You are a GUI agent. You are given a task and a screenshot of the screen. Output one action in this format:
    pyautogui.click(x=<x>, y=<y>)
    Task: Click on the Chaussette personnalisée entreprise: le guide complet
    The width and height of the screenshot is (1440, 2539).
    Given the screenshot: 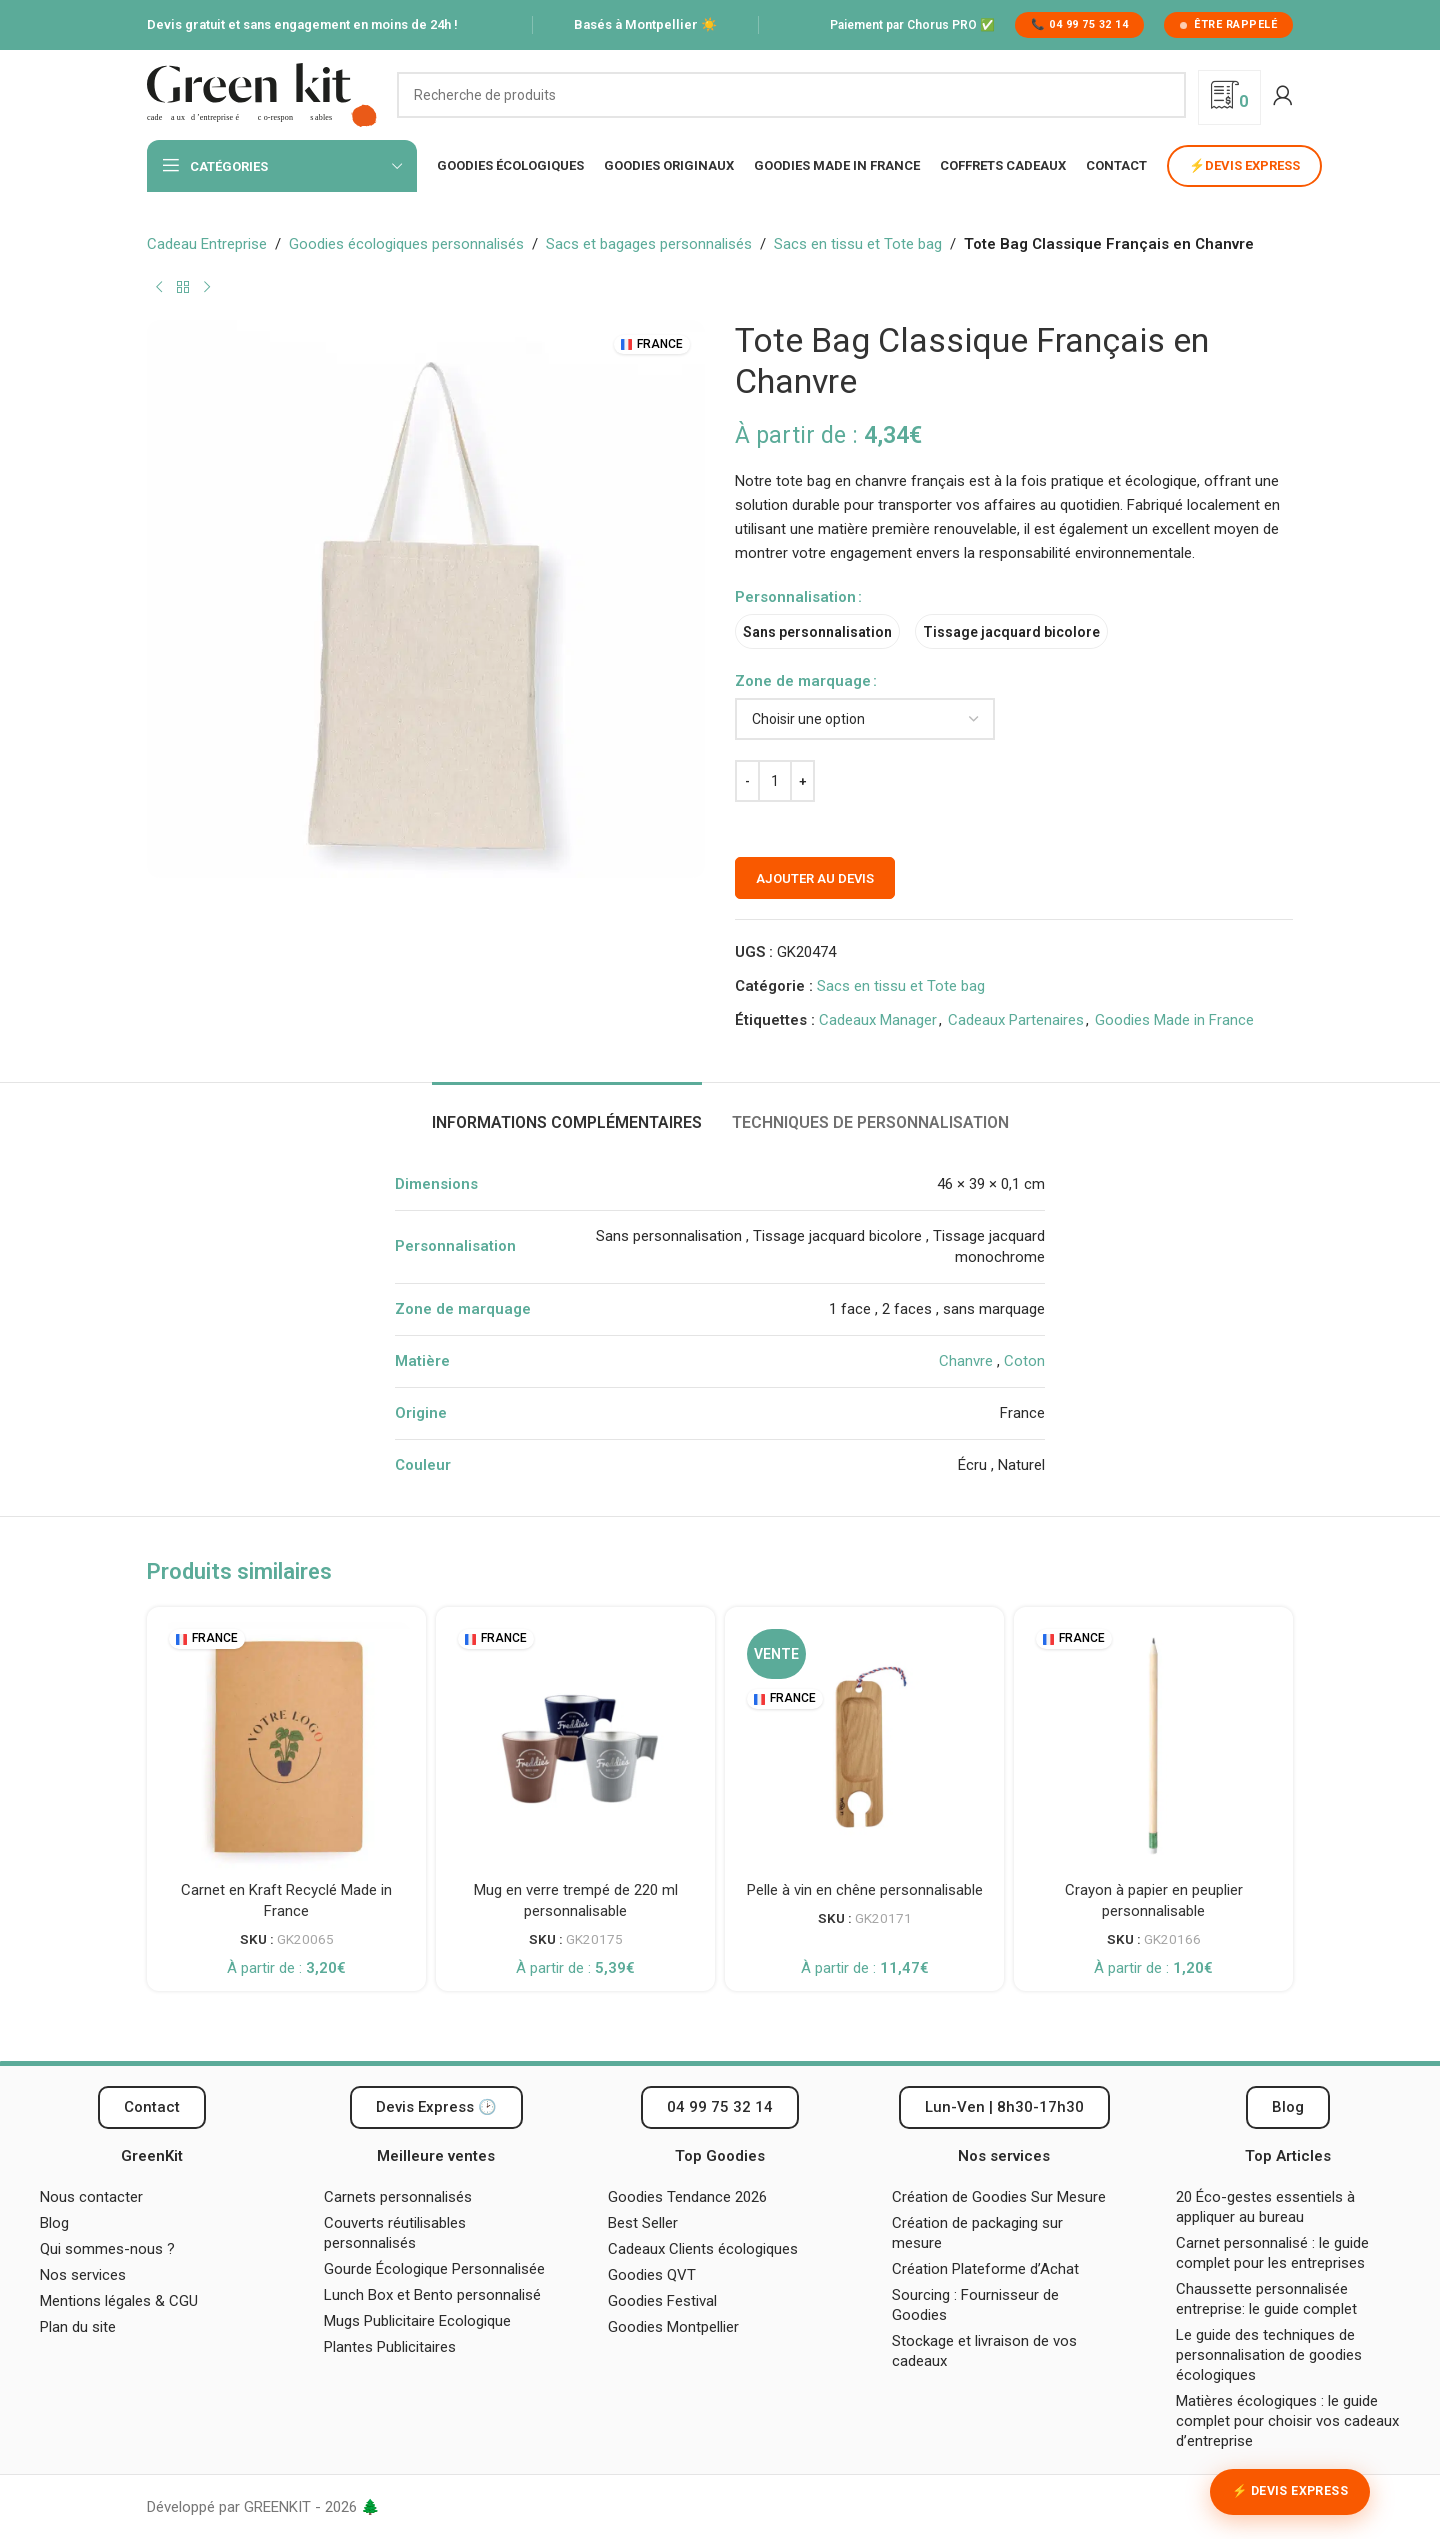 What is the action you would take?
    pyautogui.click(x=1268, y=2299)
    